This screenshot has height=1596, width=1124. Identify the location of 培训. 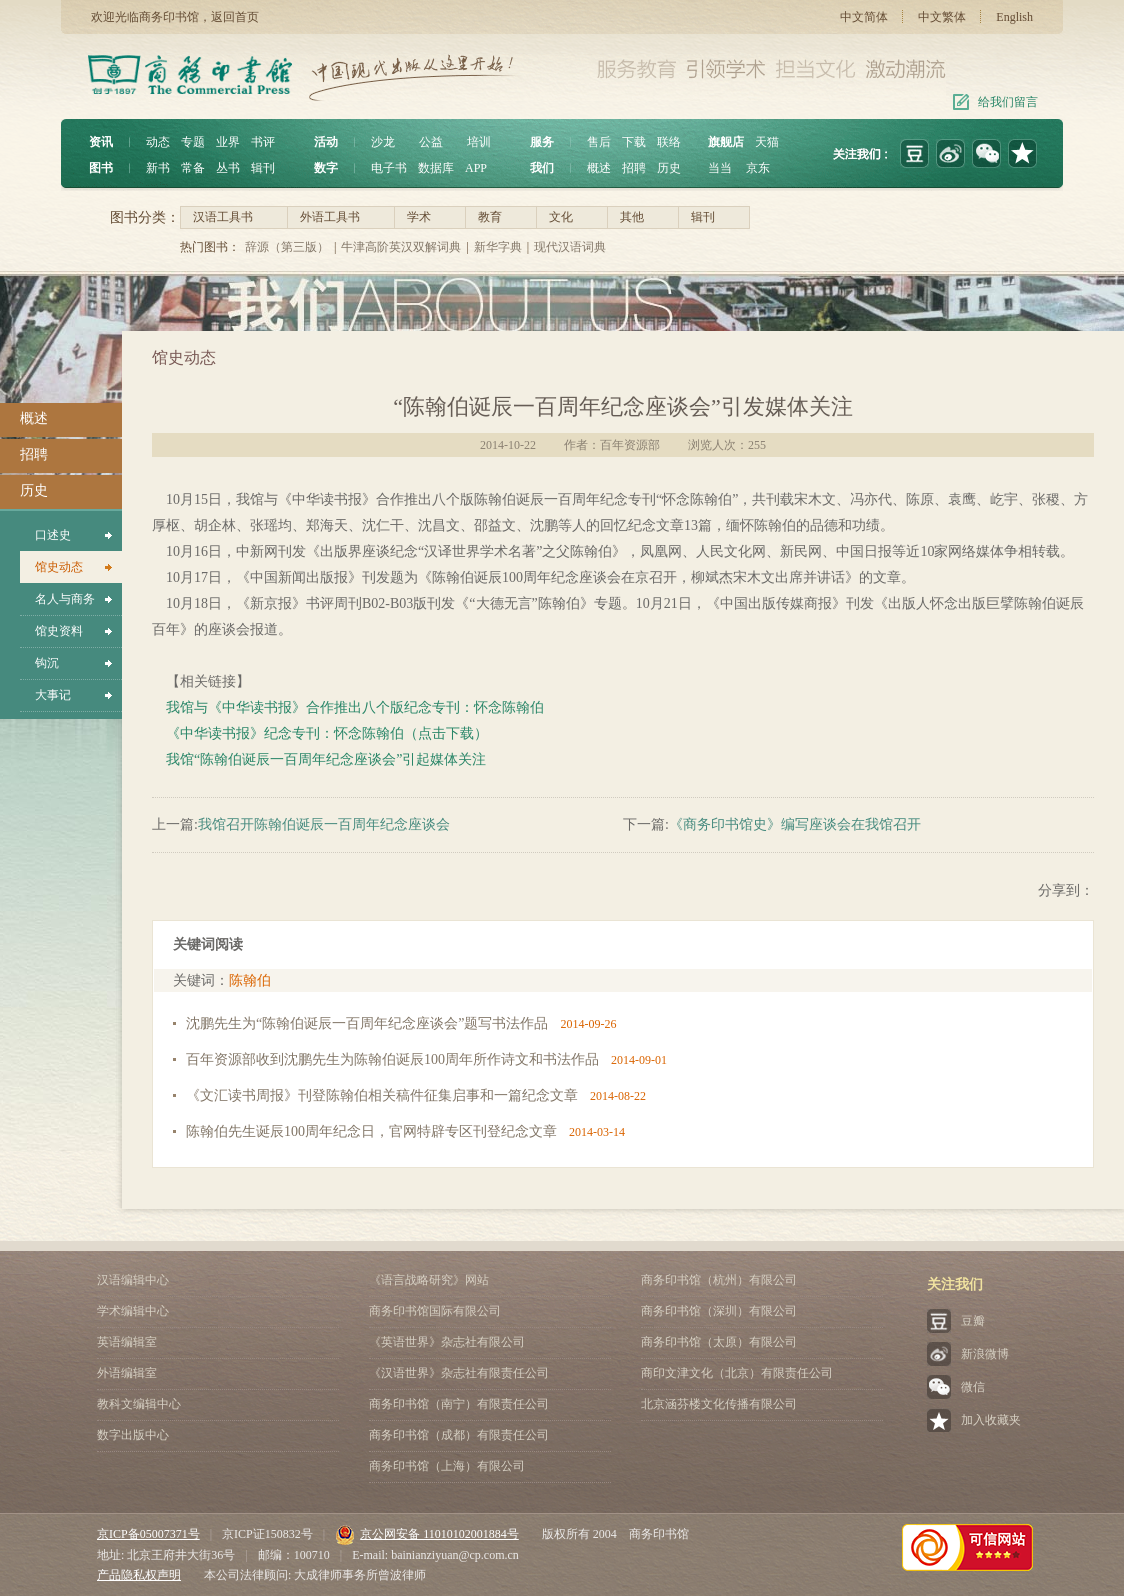
(479, 142).